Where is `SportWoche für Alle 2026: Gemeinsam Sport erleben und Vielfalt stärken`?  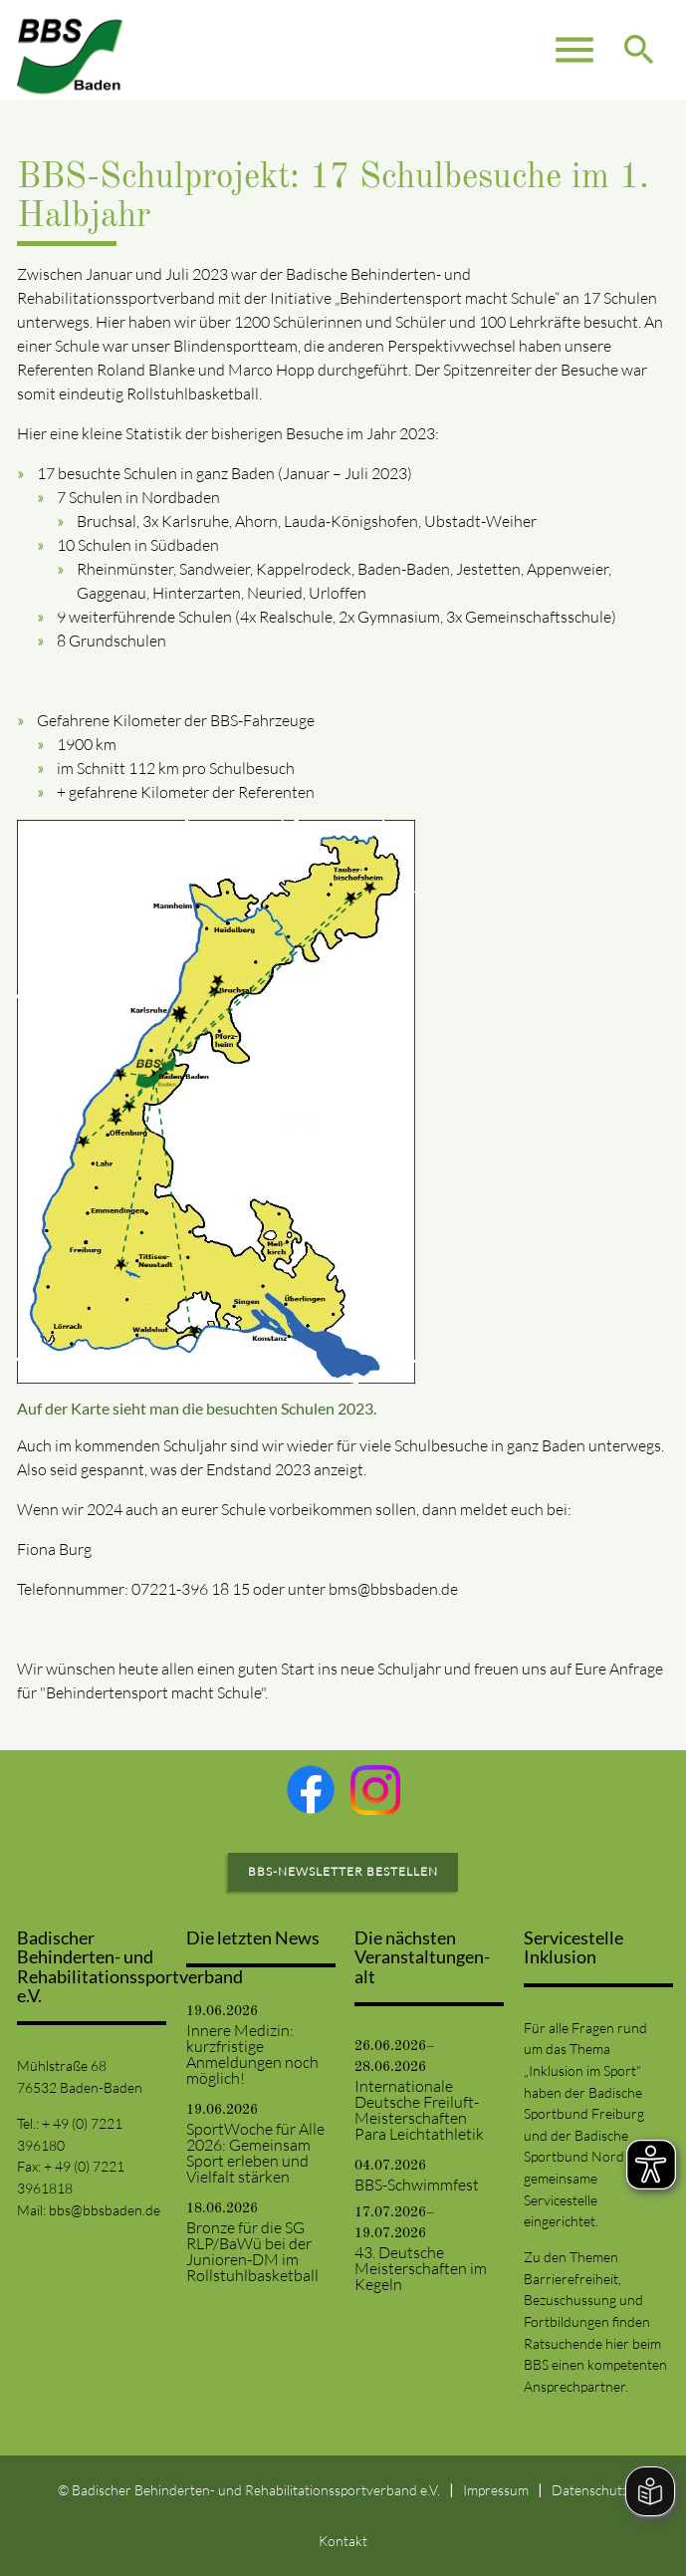
SportWoche für Alle 2026: Gemeinsam Sport erleben und Vielfalt stärken is located at coordinates (255, 2153).